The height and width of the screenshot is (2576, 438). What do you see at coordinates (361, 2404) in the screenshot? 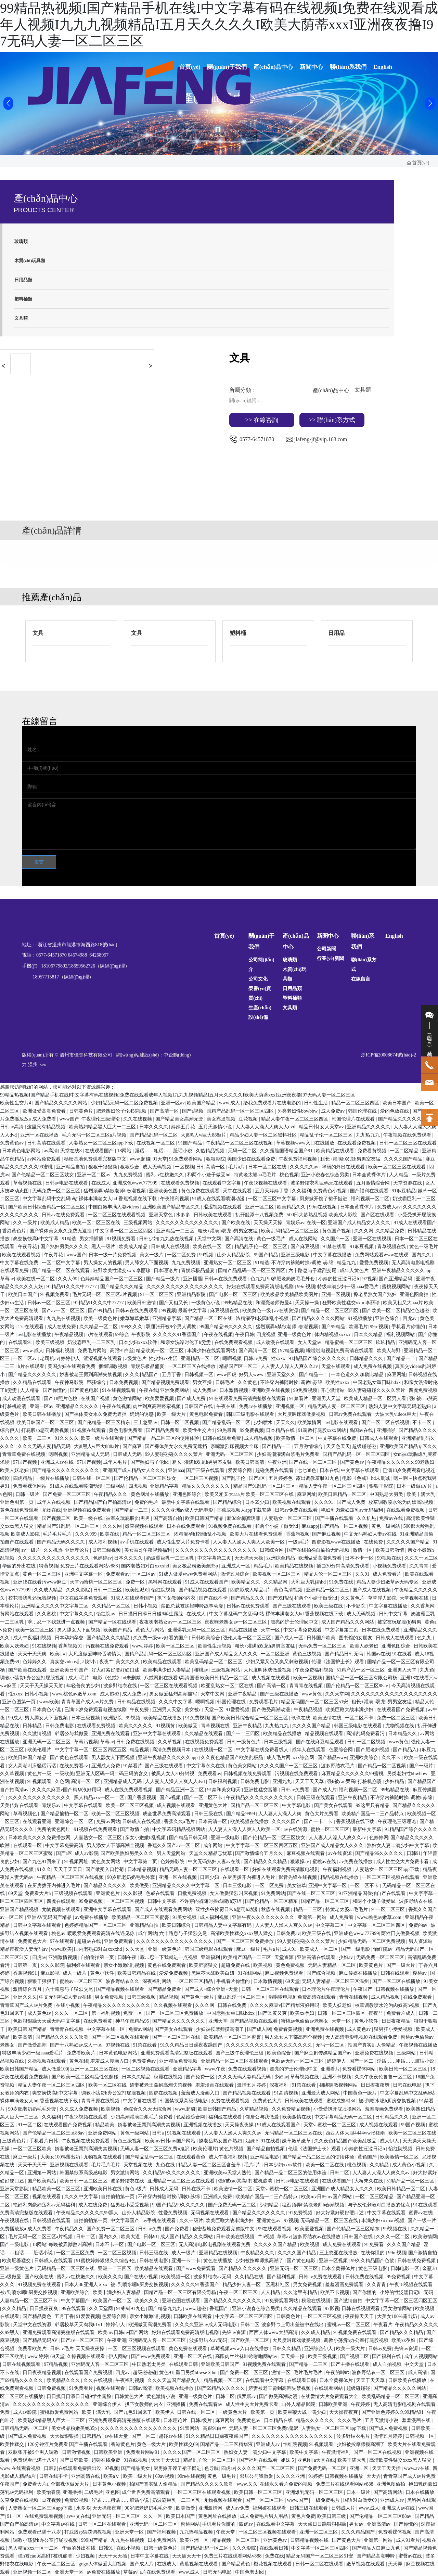
I see `午夜婷婷` at bounding box center [361, 2404].